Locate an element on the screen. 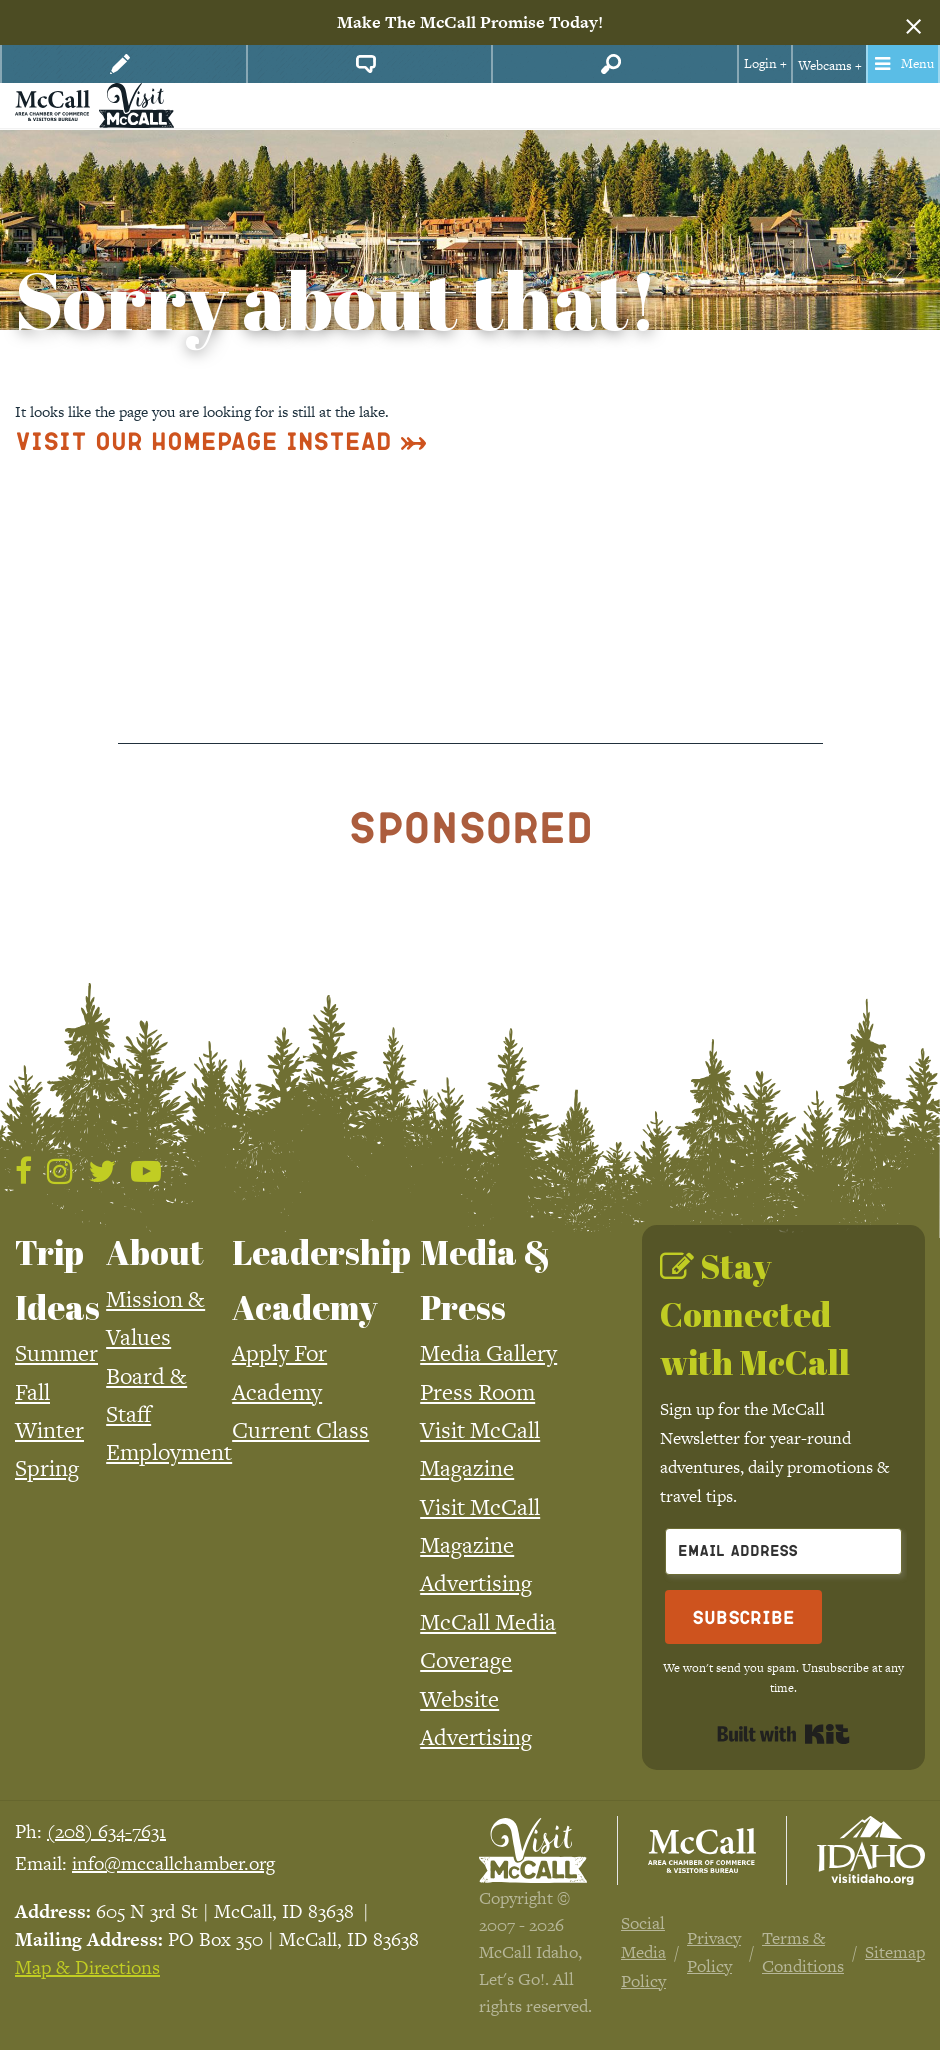 The image size is (940, 2050). Built with Kit is located at coordinates (783, 1734).